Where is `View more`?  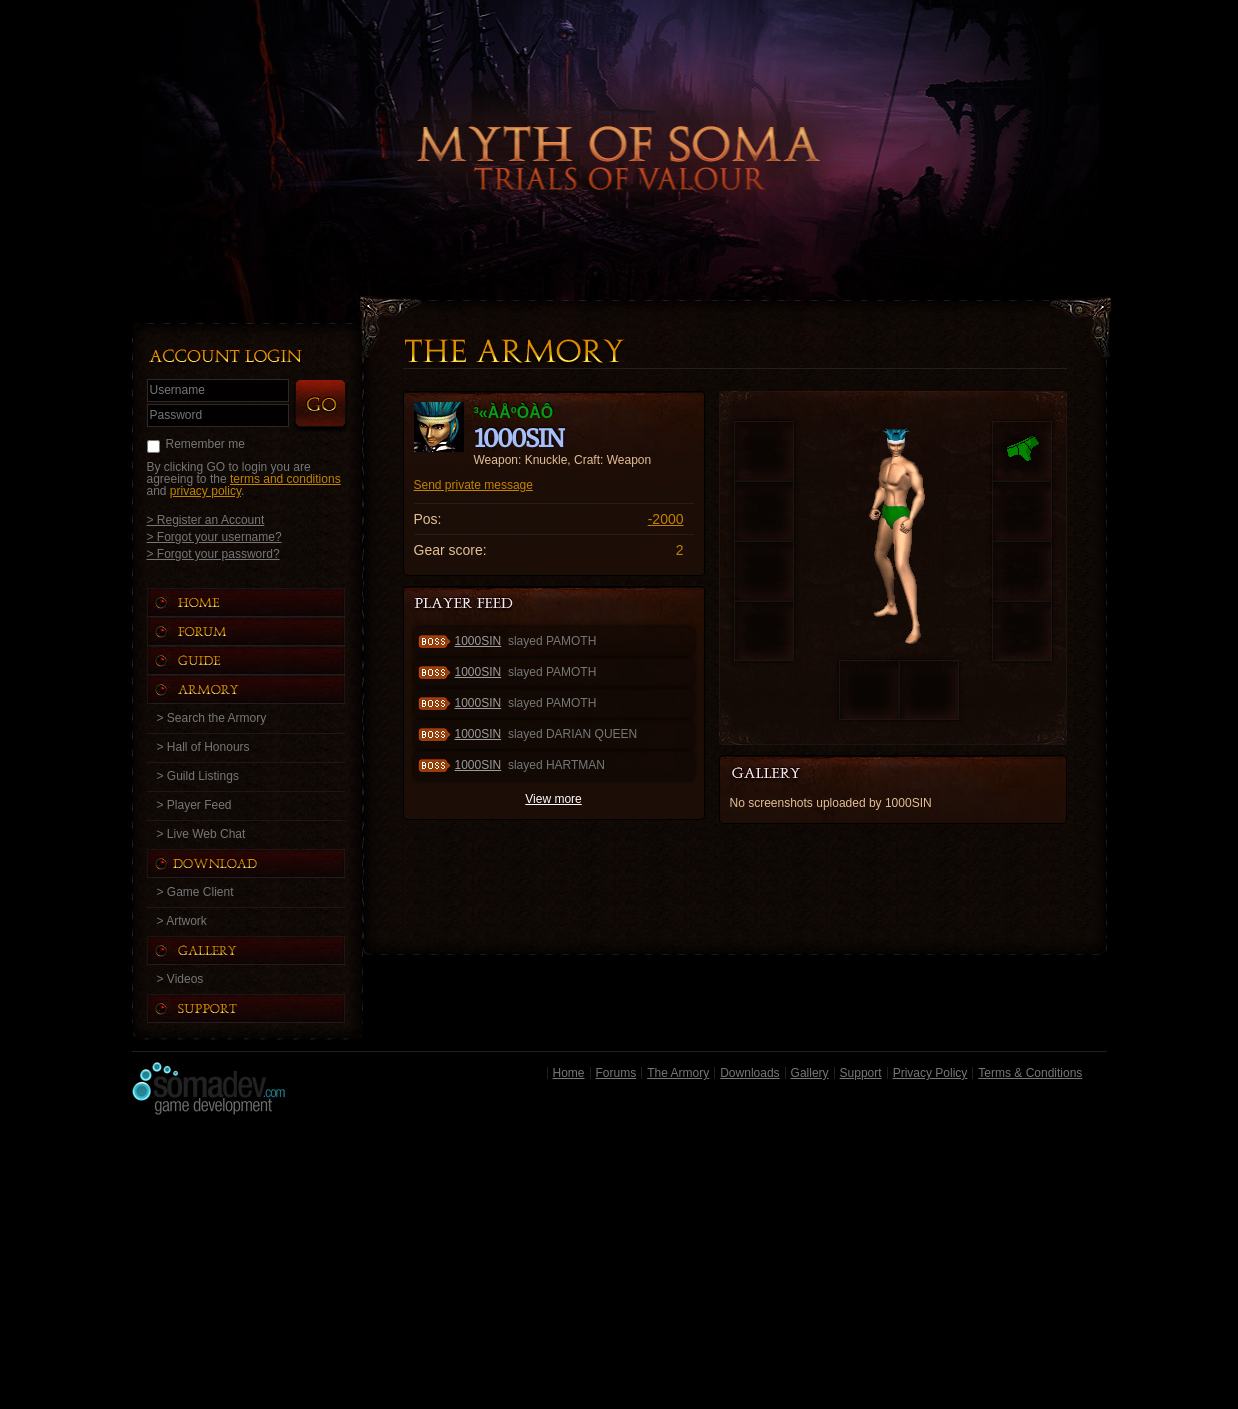 View more is located at coordinates (553, 799).